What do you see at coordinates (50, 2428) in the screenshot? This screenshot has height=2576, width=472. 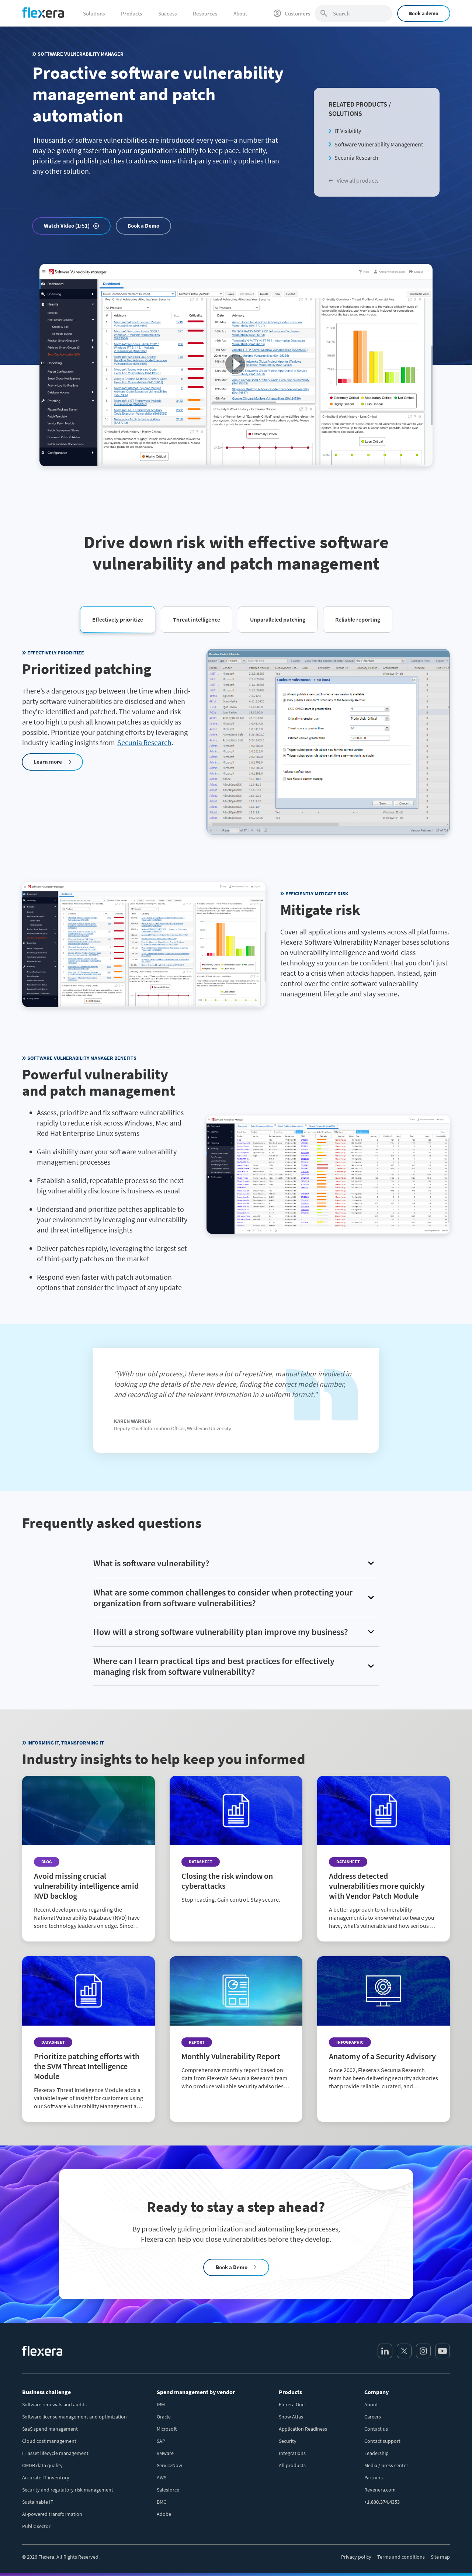 I see `SaaS spend management` at bounding box center [50, 2428].